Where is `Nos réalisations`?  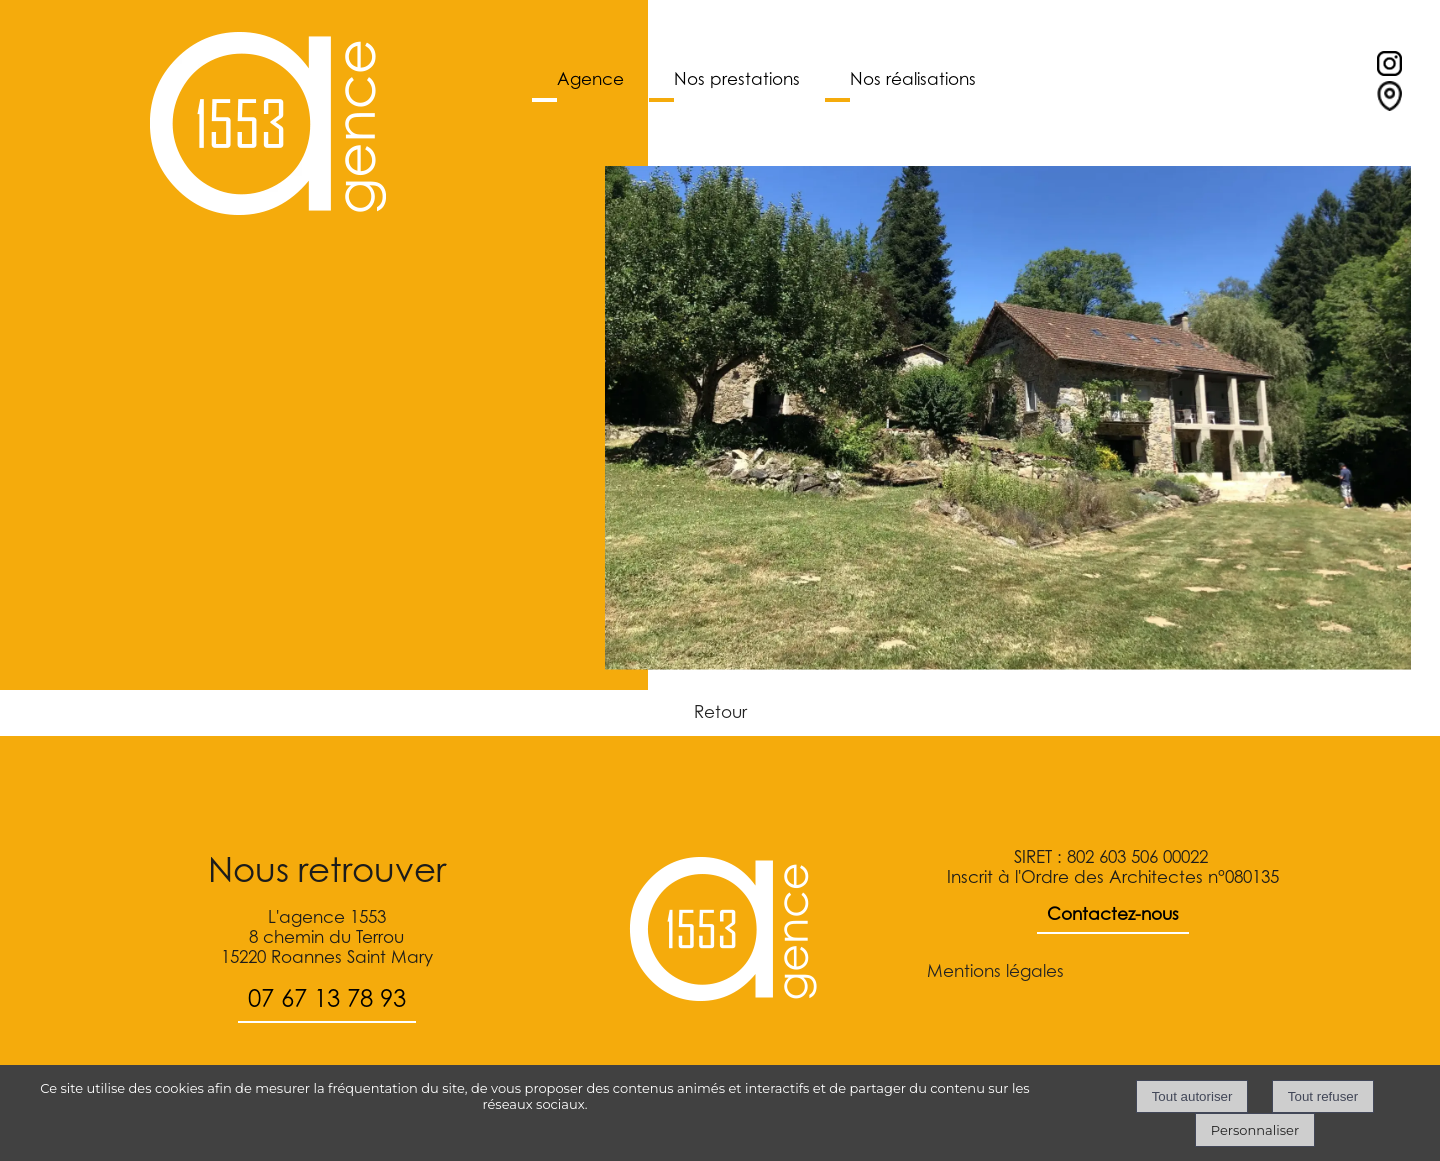 Nos réalisations is located at coordinates (913, 79).